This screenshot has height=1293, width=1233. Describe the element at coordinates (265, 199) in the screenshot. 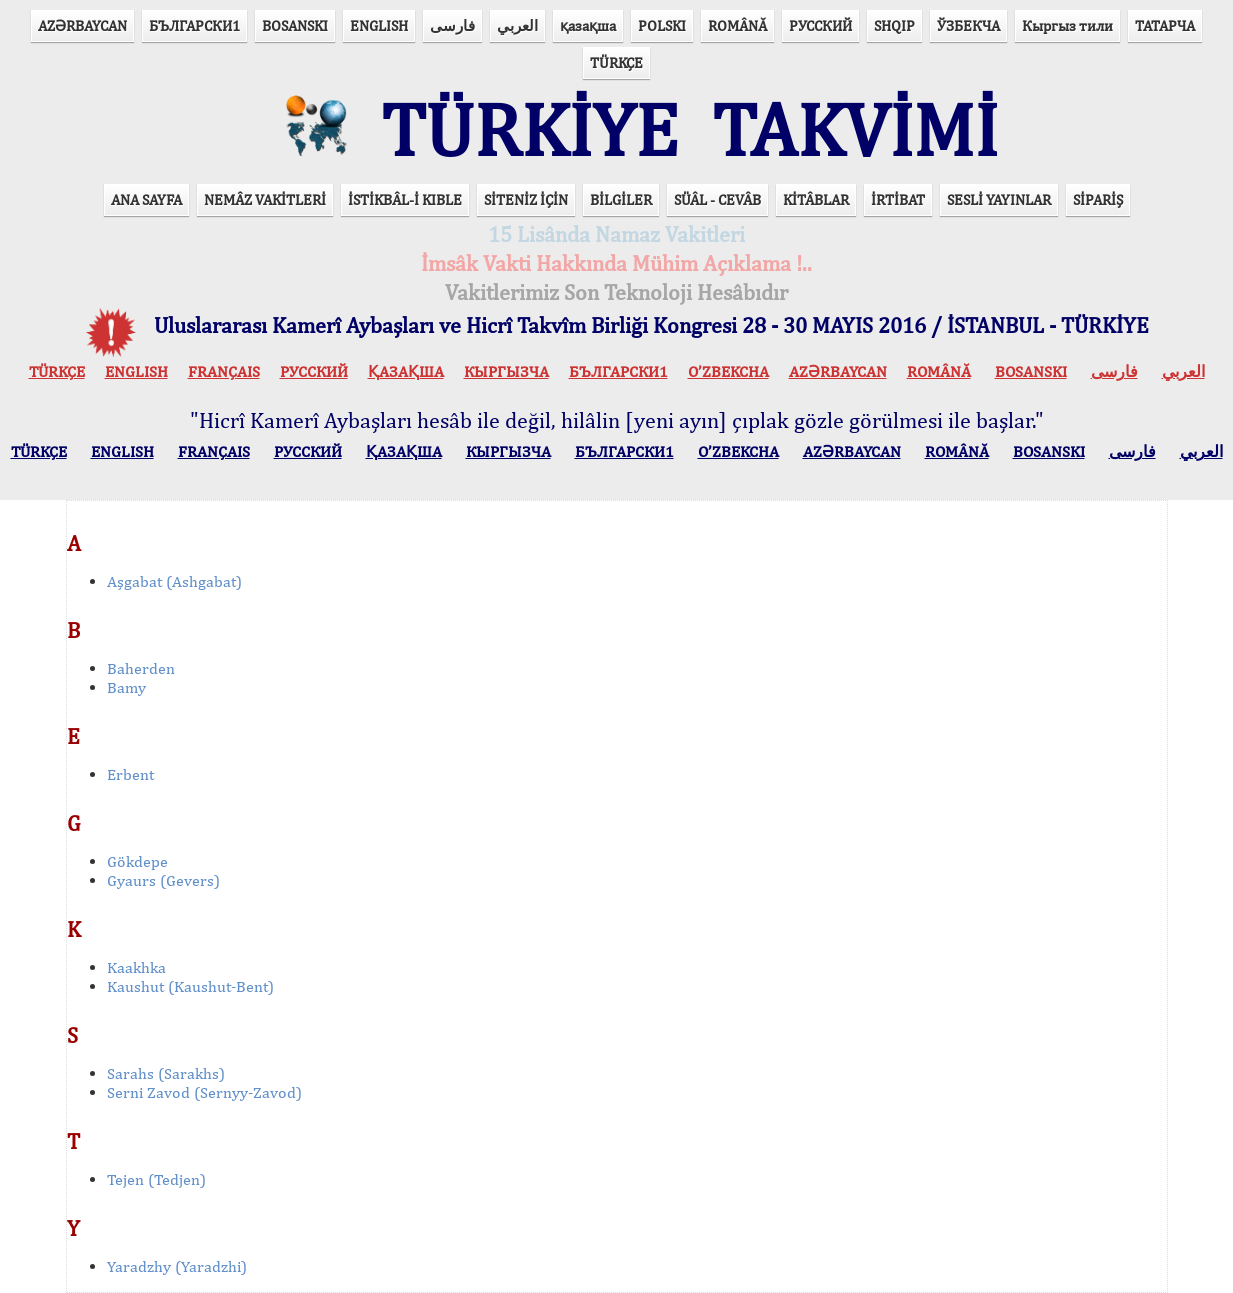

I see `NEMÂZ VAKİTLERİ` at that location.